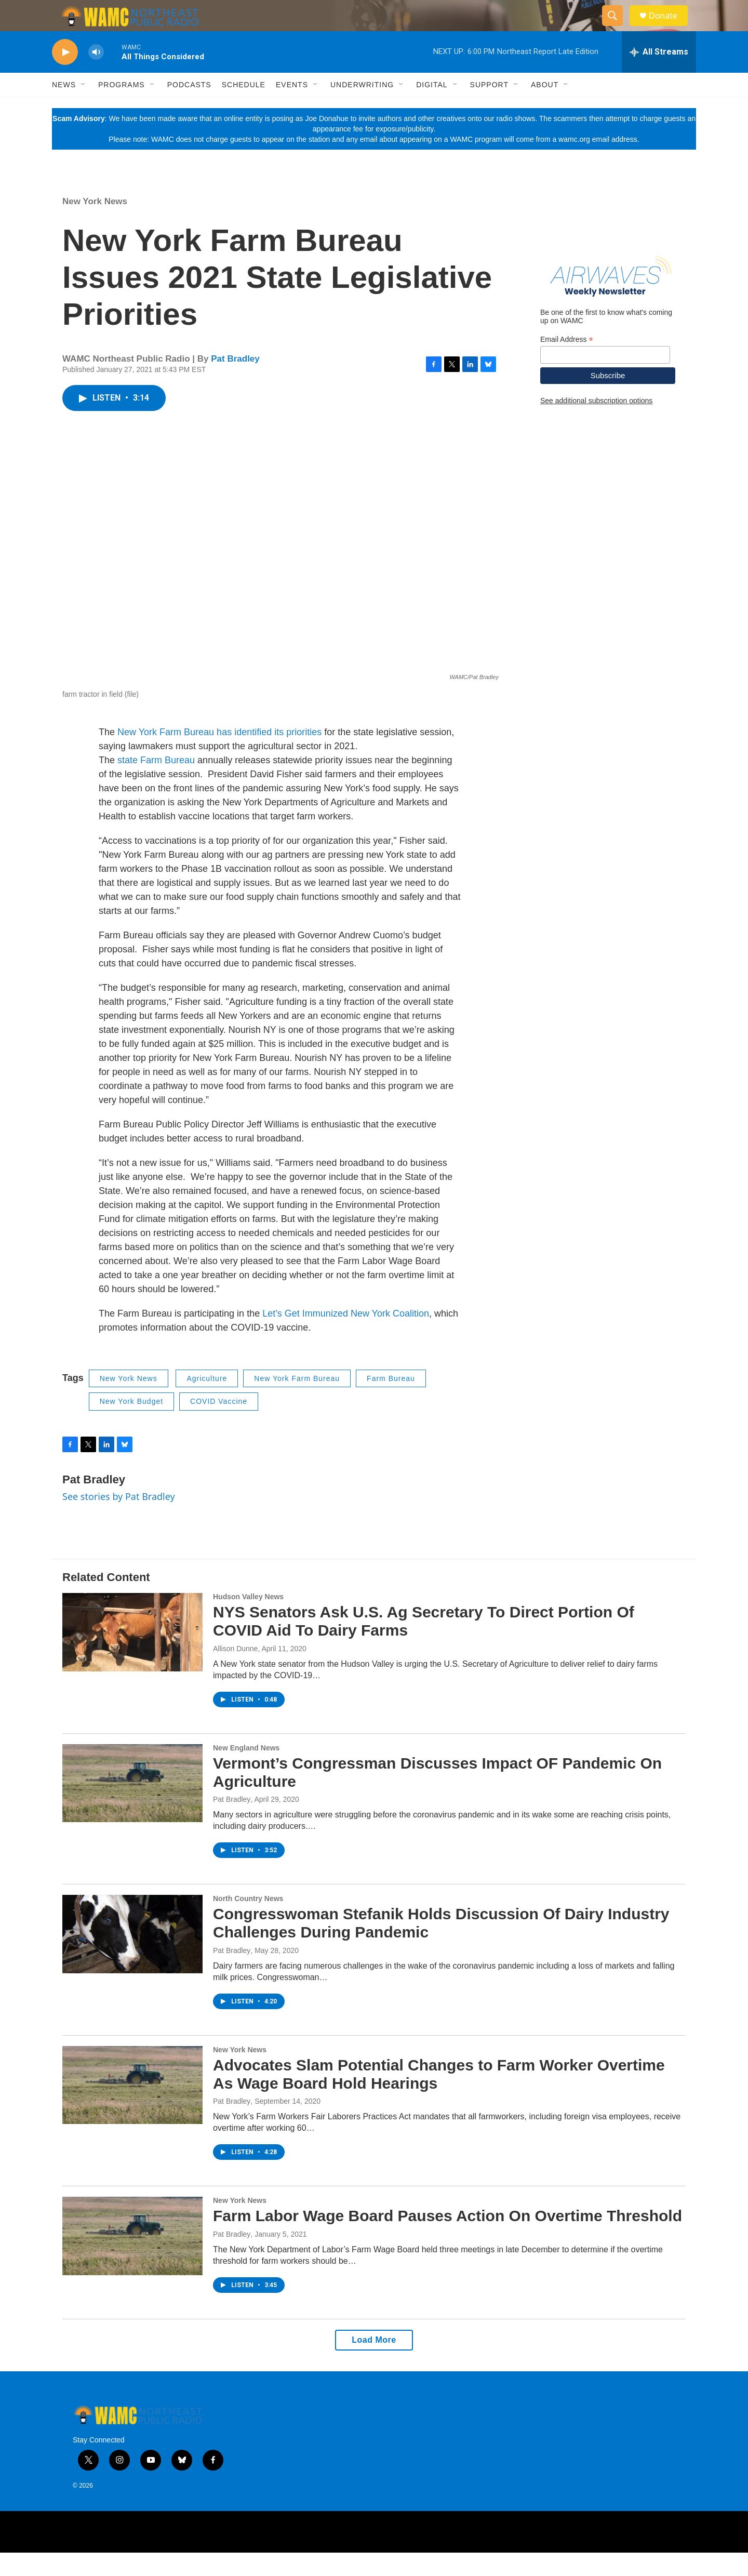  What do you see at coordinates (64, 108) in the screenshot?
I see `News` at bounding box center [64, 108].